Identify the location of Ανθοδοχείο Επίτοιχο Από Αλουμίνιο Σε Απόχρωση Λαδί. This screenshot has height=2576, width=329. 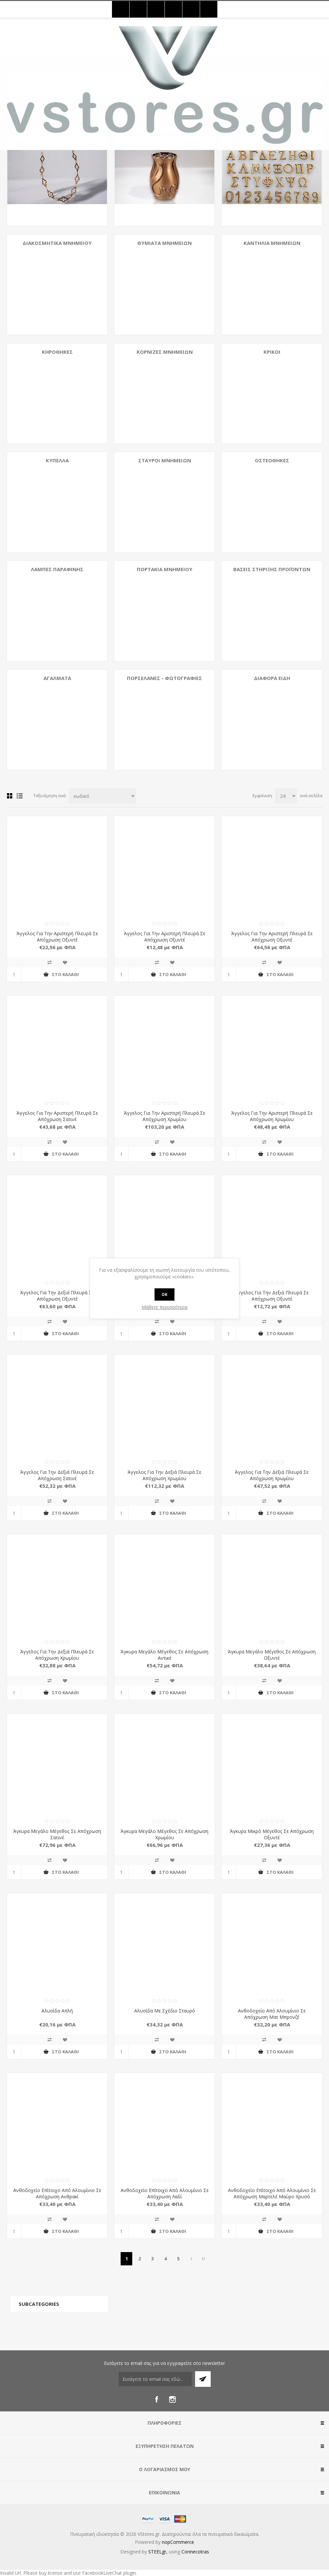
(165, 2193).